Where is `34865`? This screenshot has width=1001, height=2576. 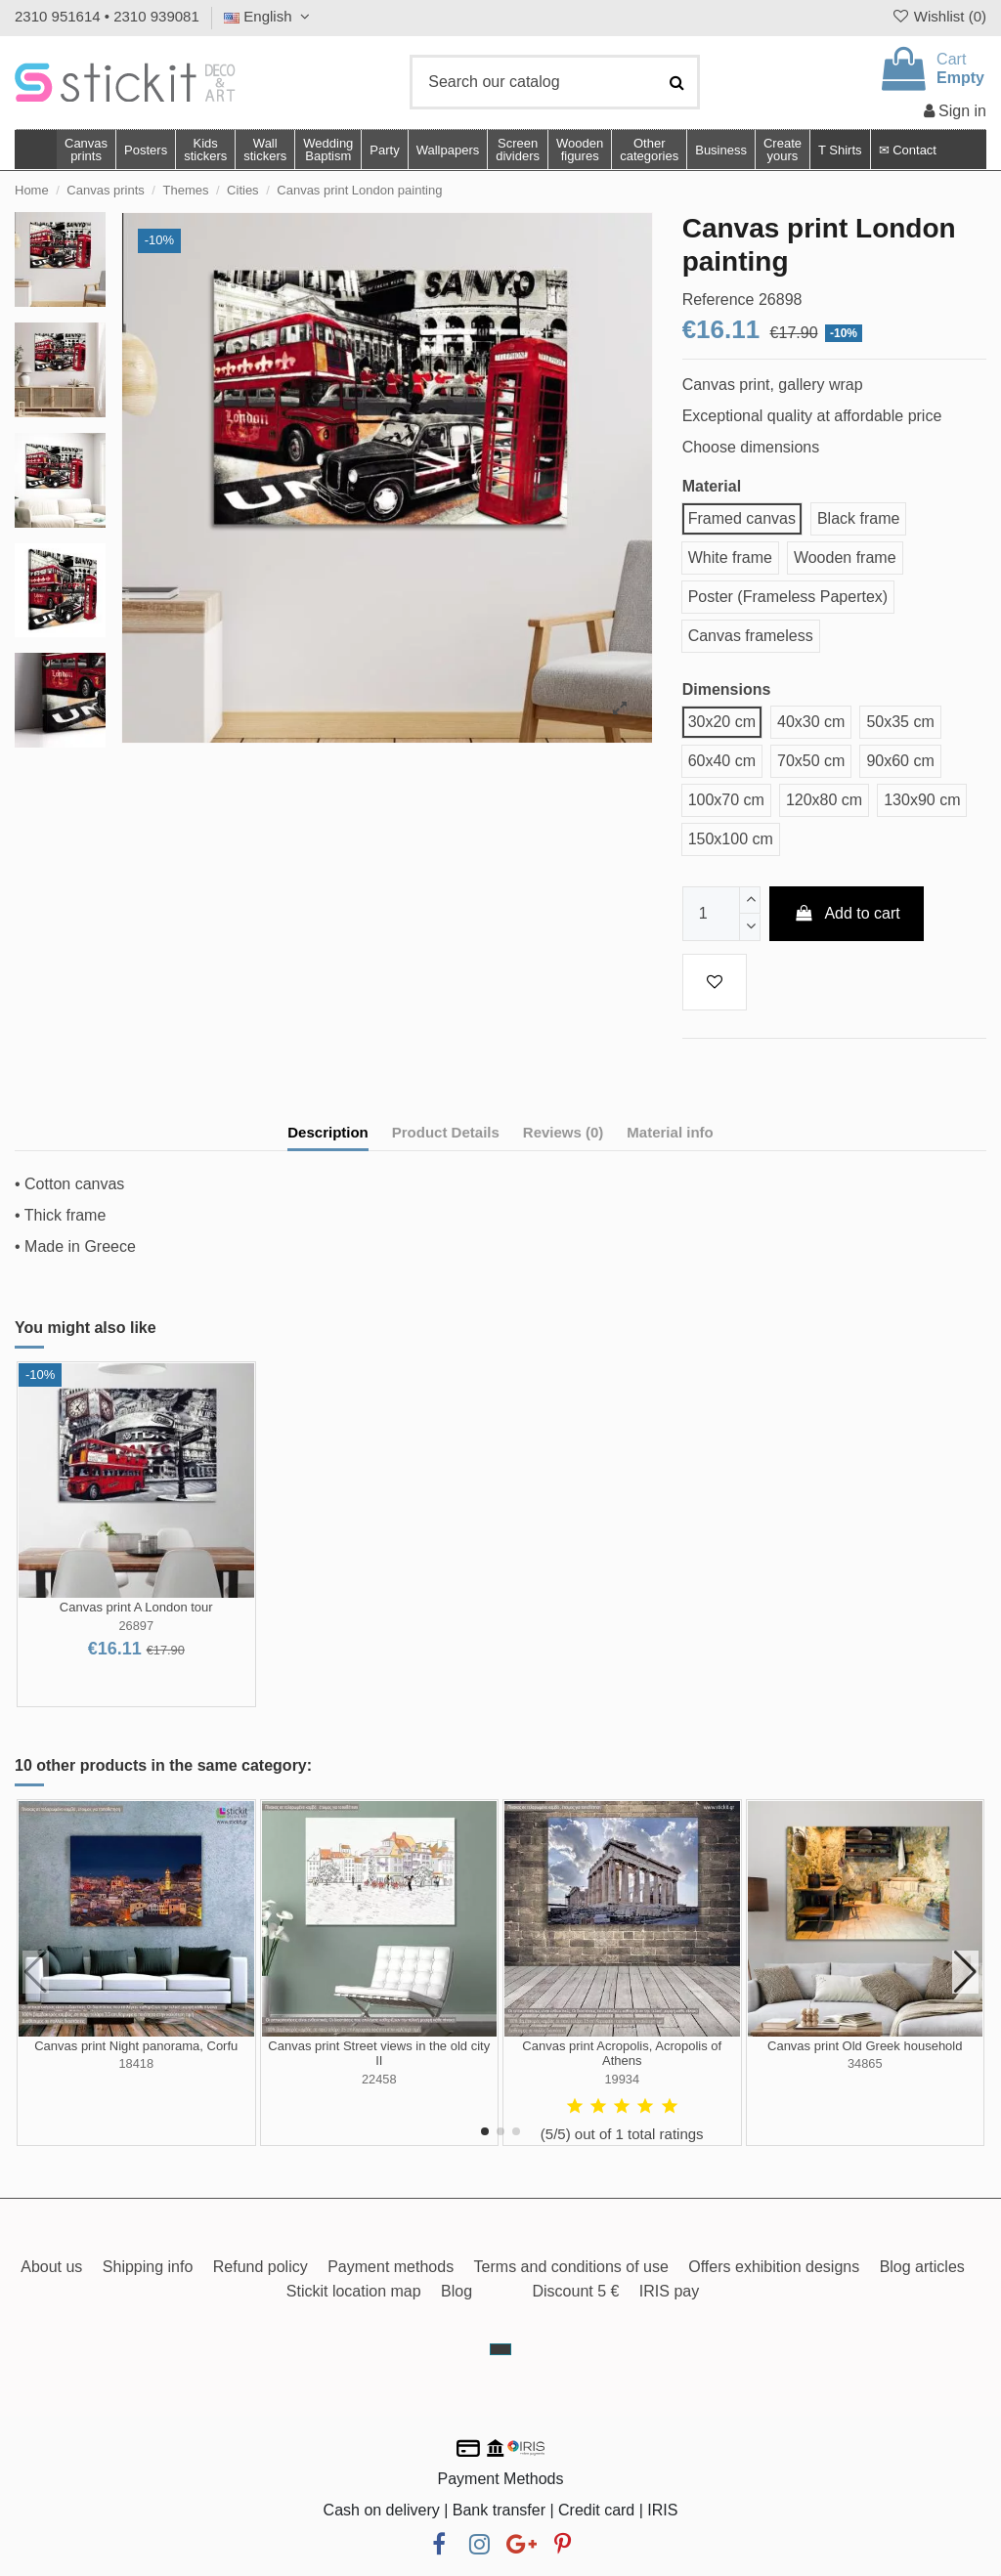
34865 is located at coordinates (865, 2063).